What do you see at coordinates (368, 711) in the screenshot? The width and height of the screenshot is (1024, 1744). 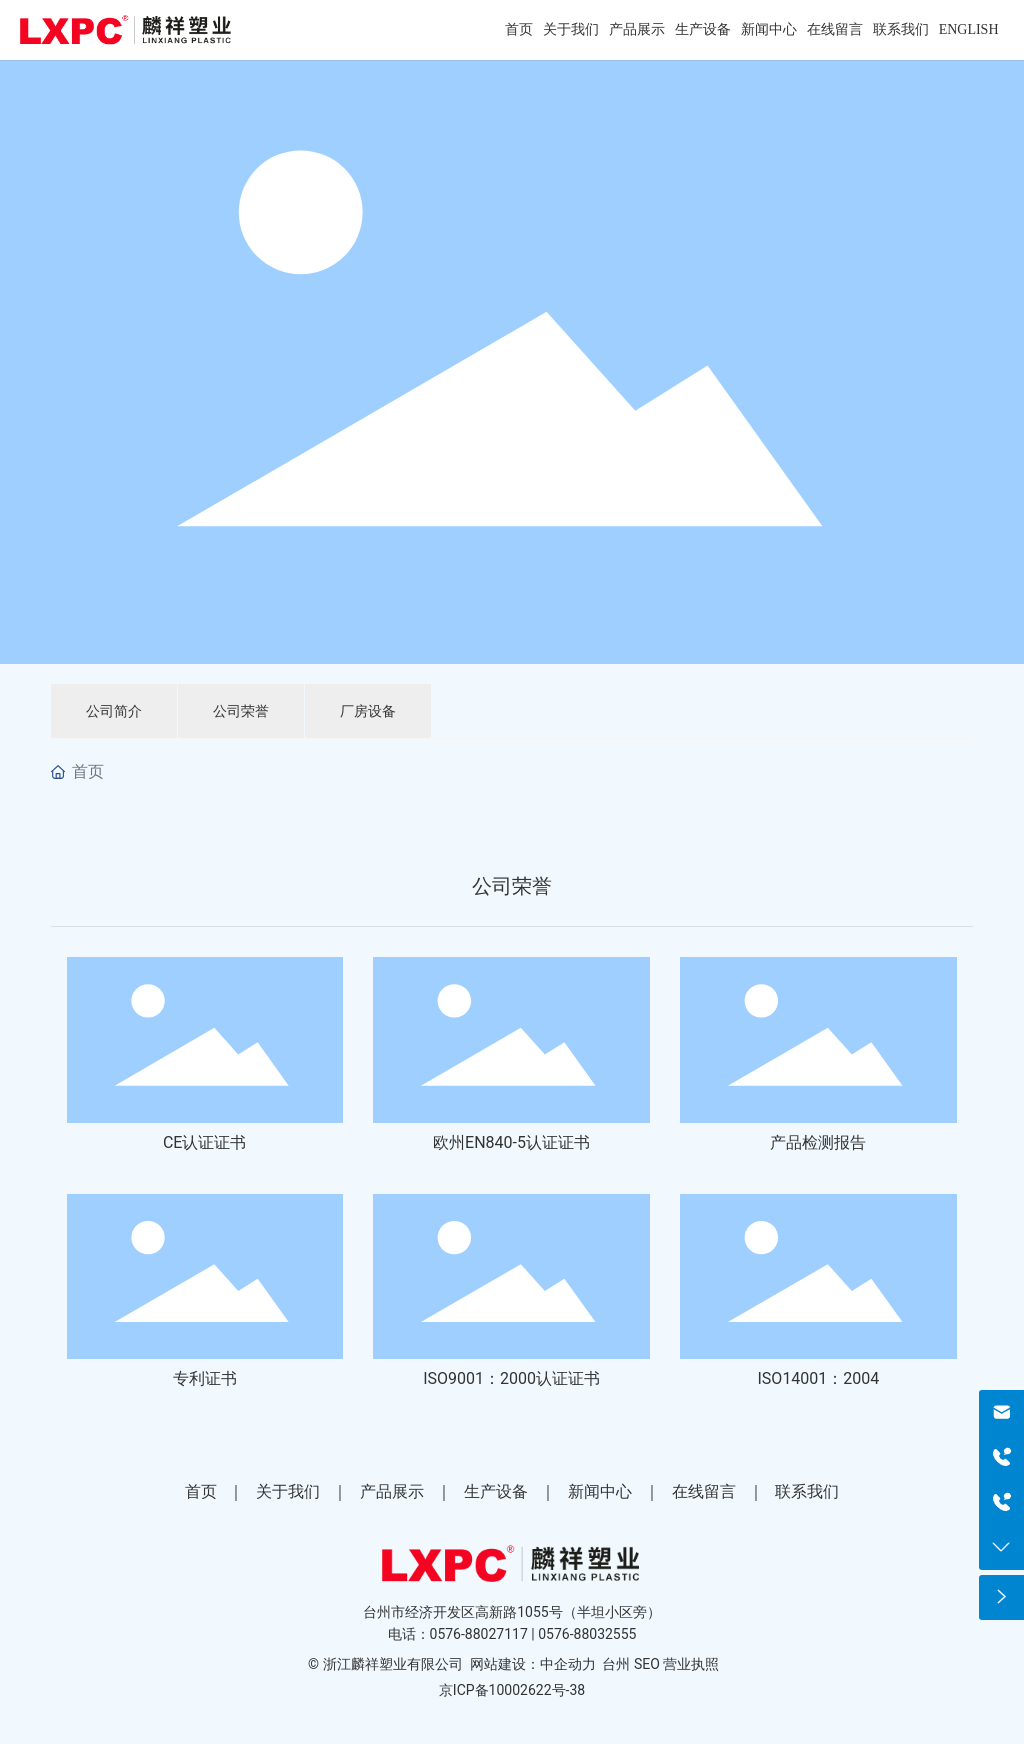 I see `厂房设备` at bounding box center [368, 711].